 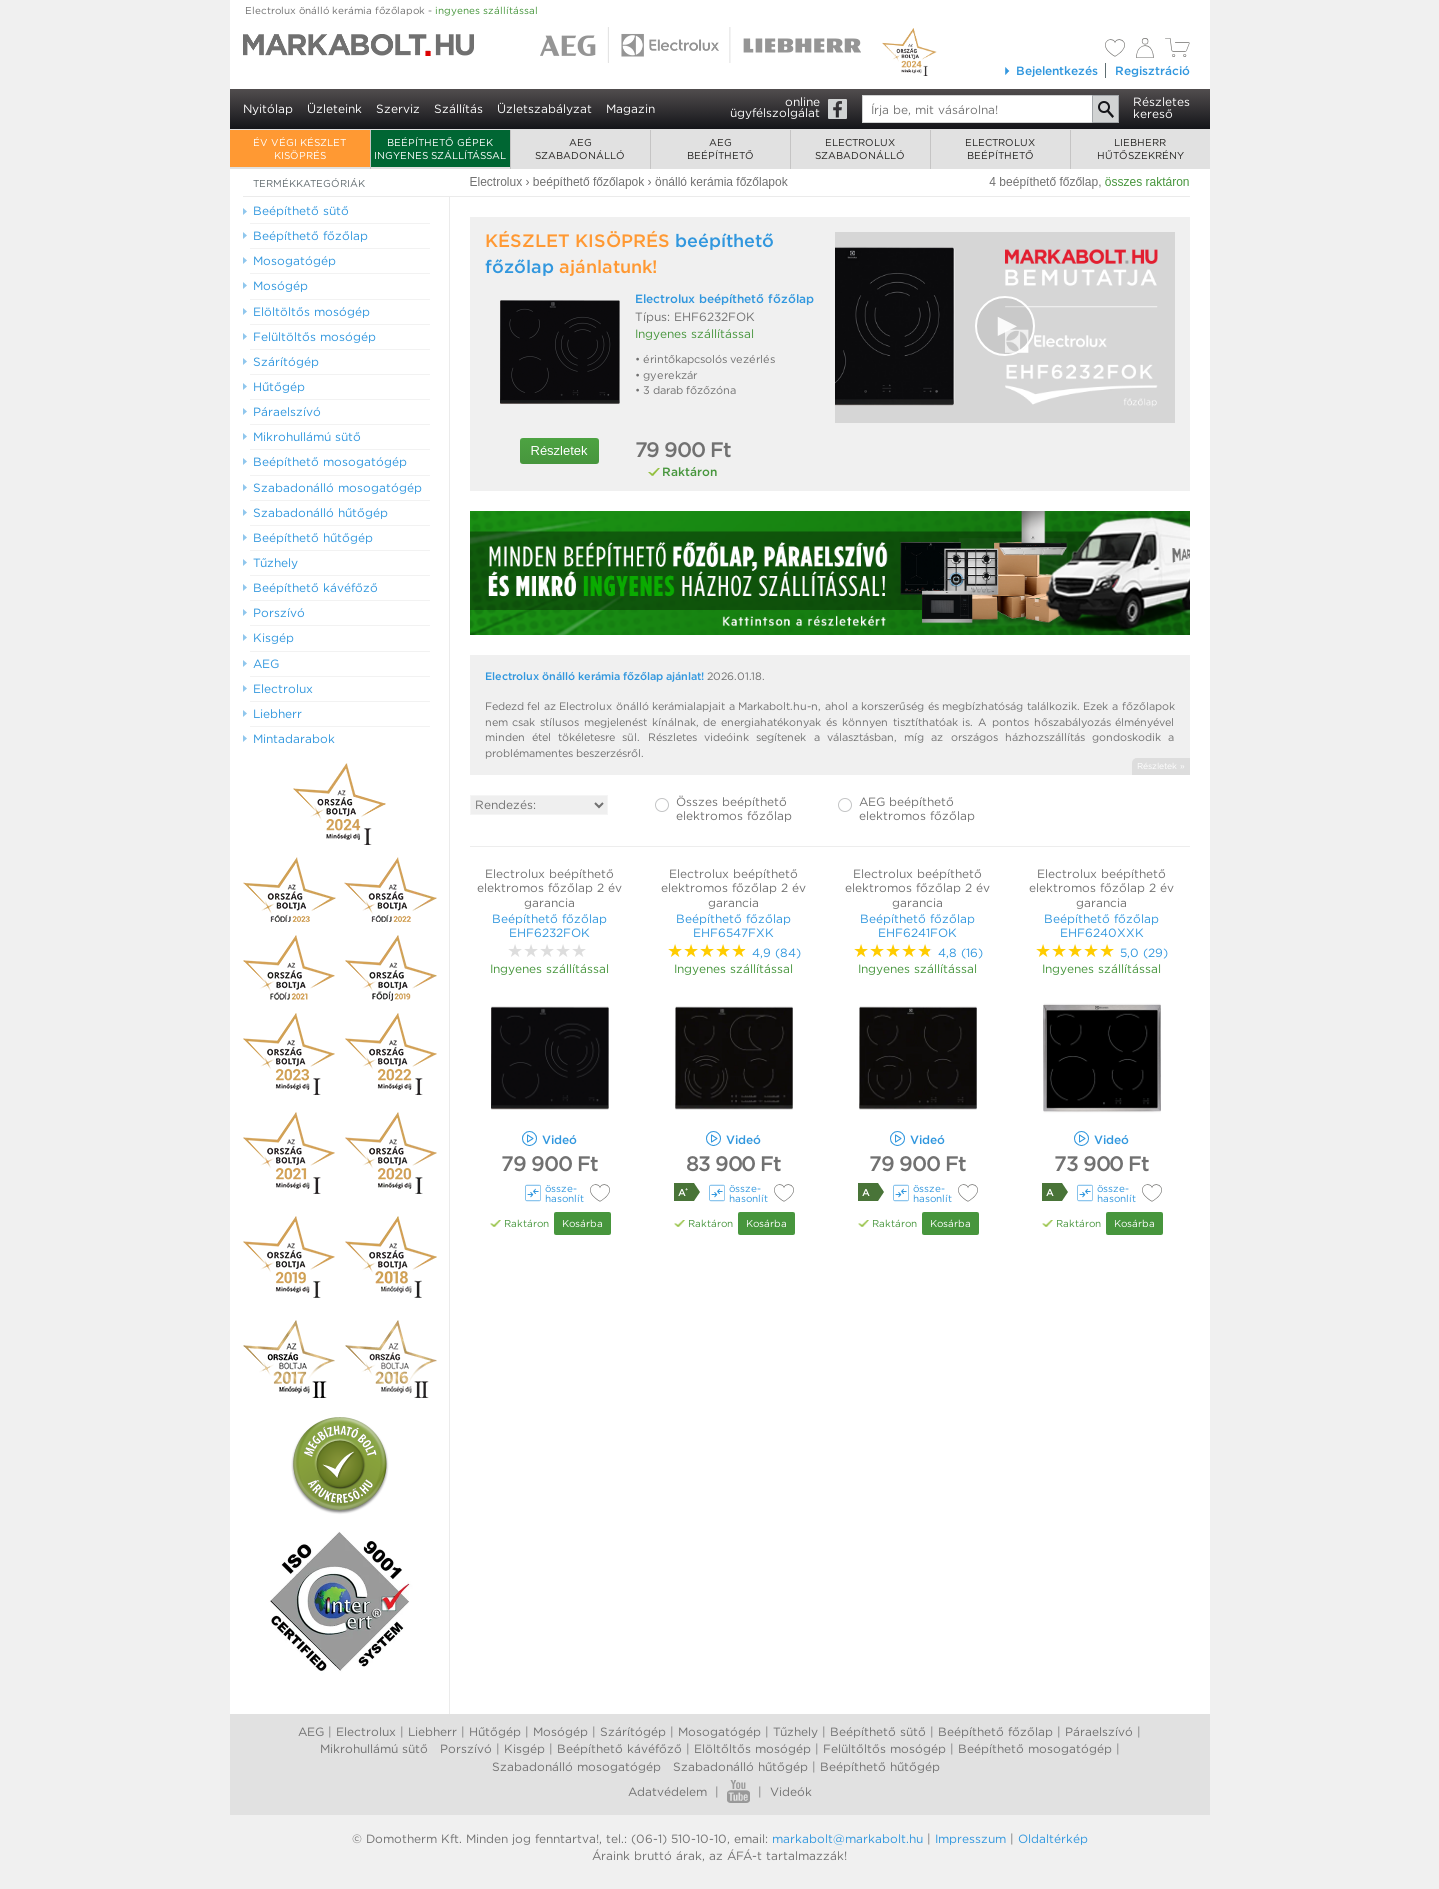 What do you see at coordinates (582, 1223) in the screenshot?
I see `Kosárba` at bounding box center [582, 1223].